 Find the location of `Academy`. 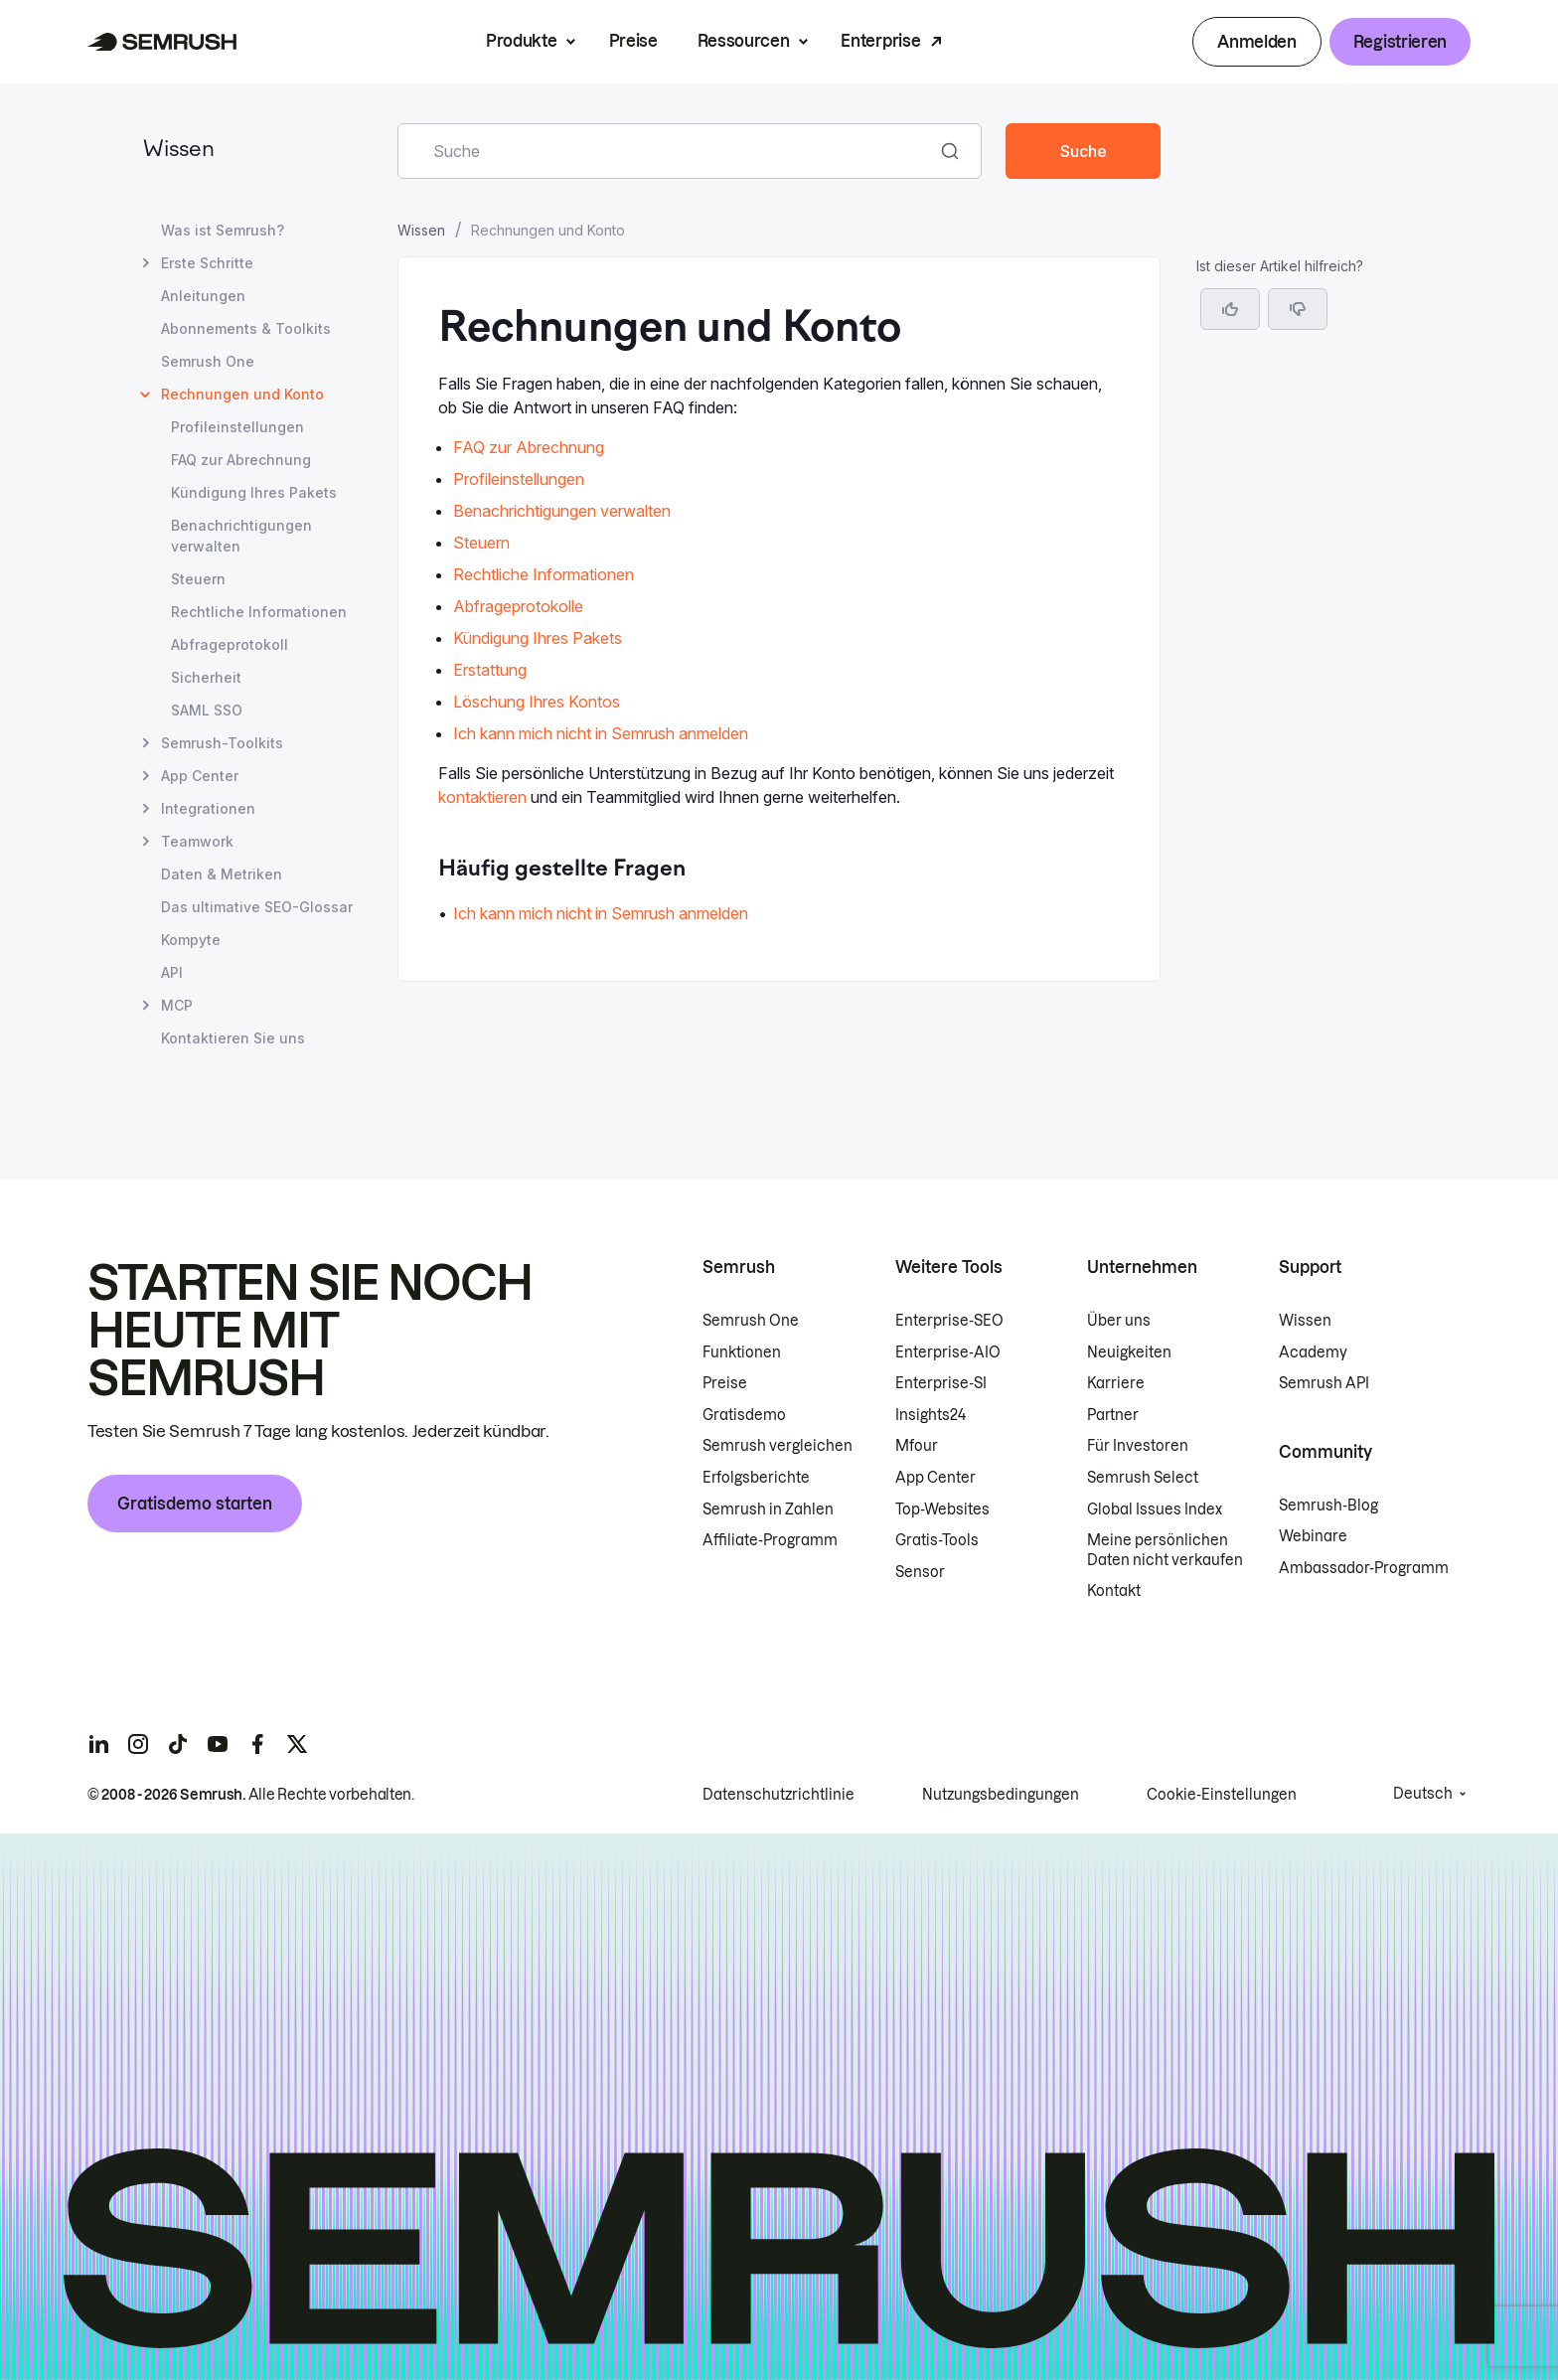

Academy is located at coordinates (1313, 1352).